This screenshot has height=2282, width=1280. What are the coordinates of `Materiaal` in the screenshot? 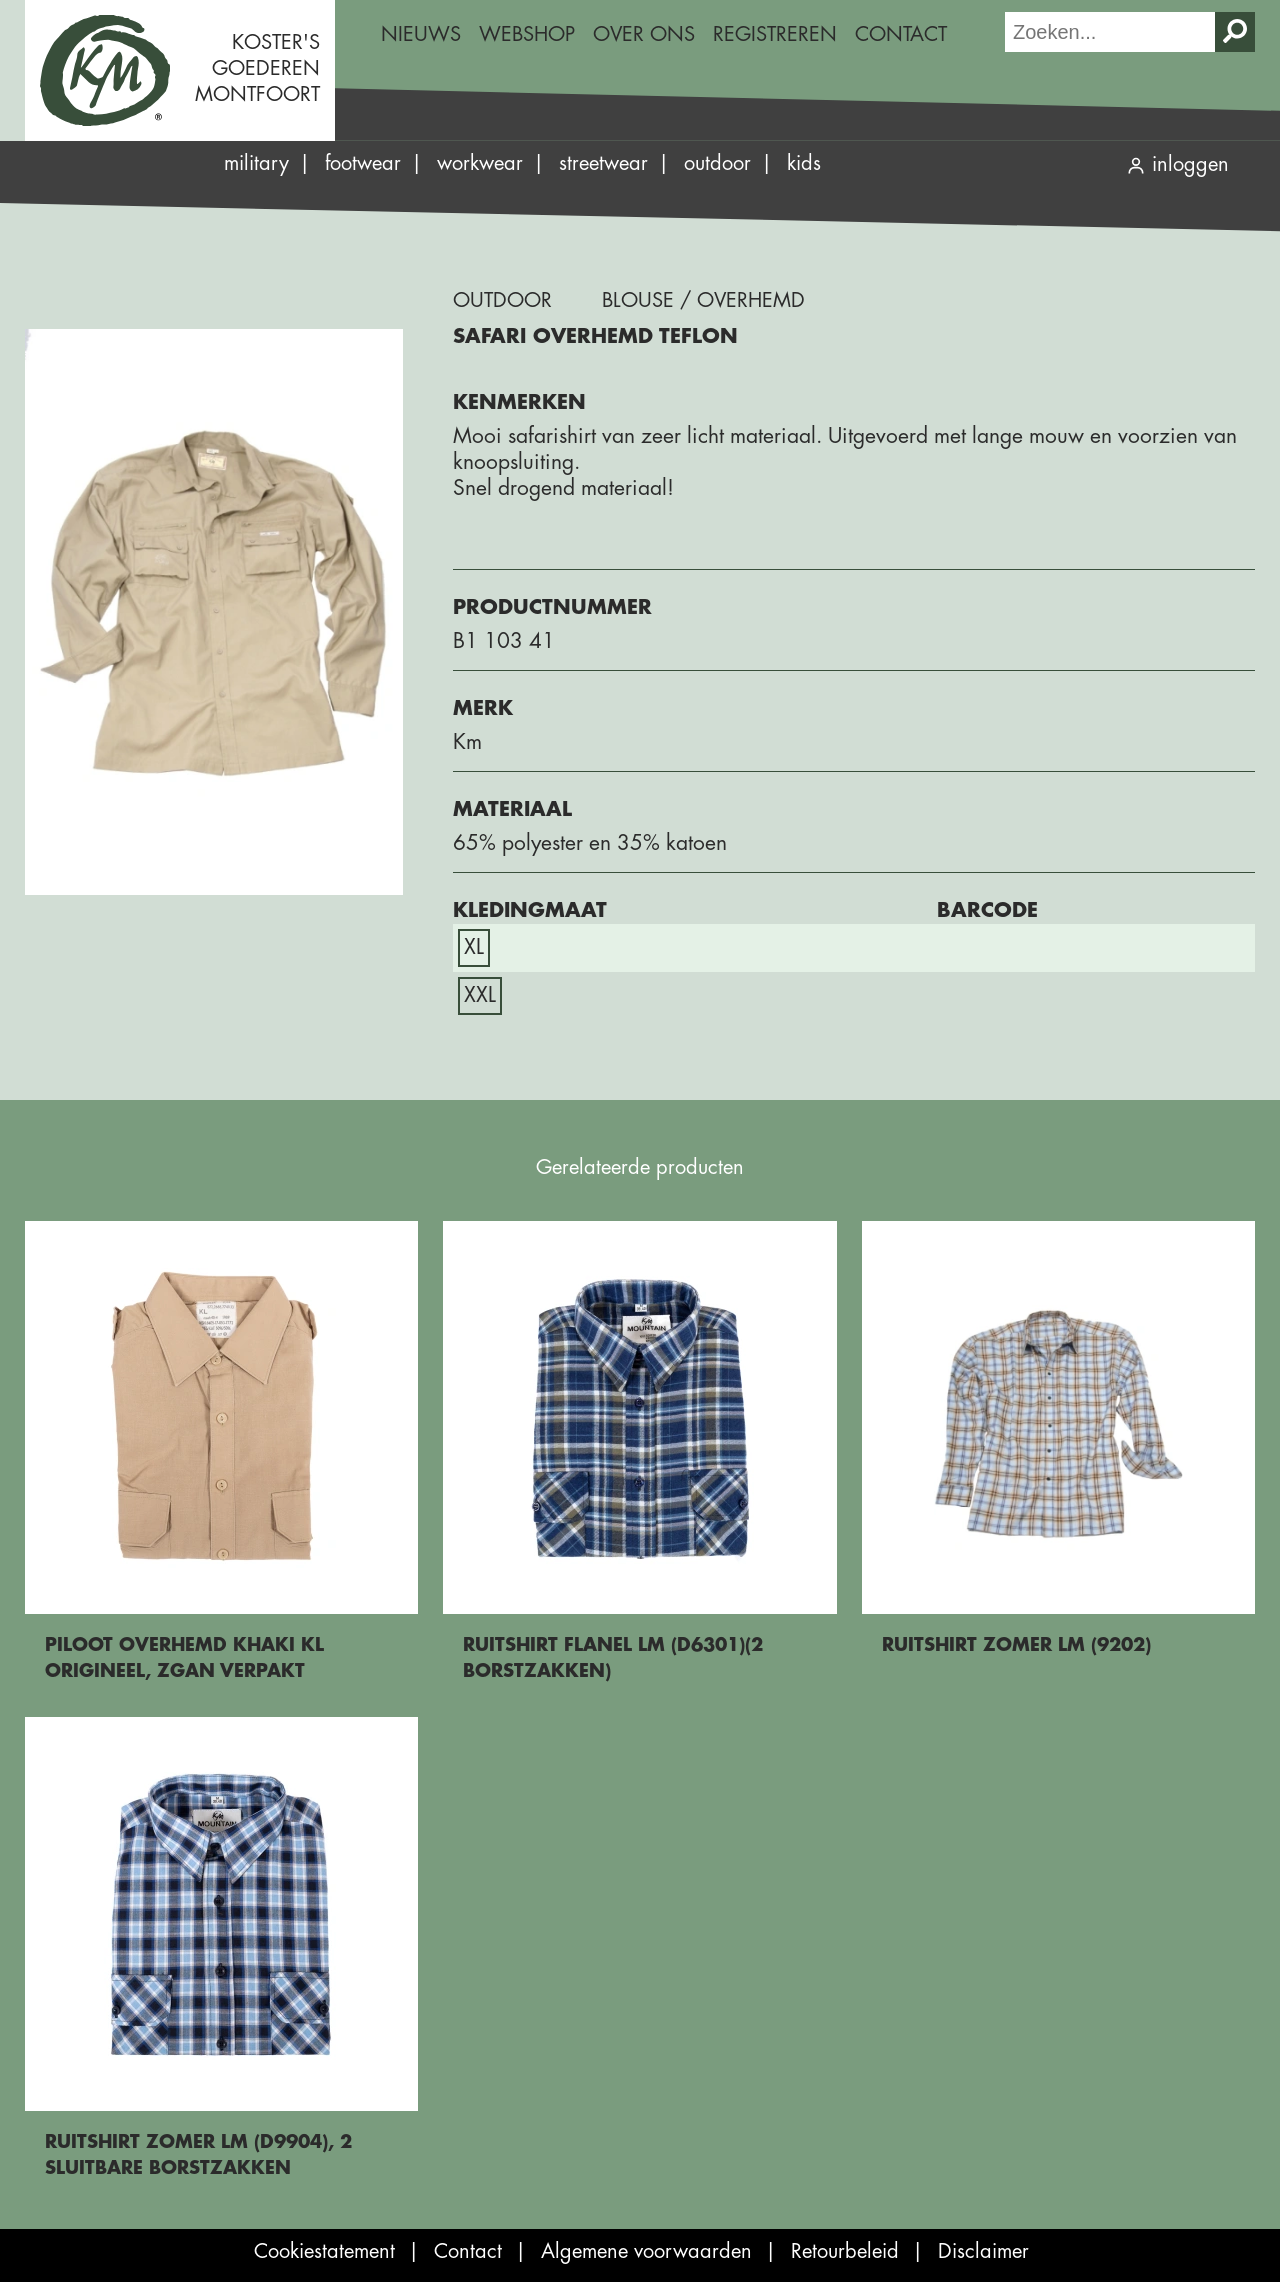 It's located at (512, 809).